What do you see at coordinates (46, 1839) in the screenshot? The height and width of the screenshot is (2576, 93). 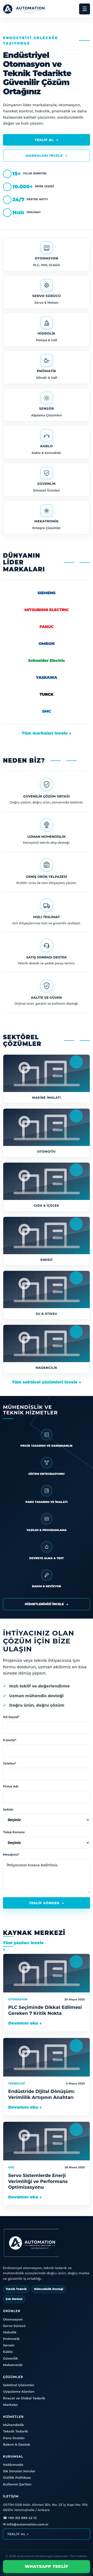 I see `Talep Konusu` at bounding box center [46, 1839].